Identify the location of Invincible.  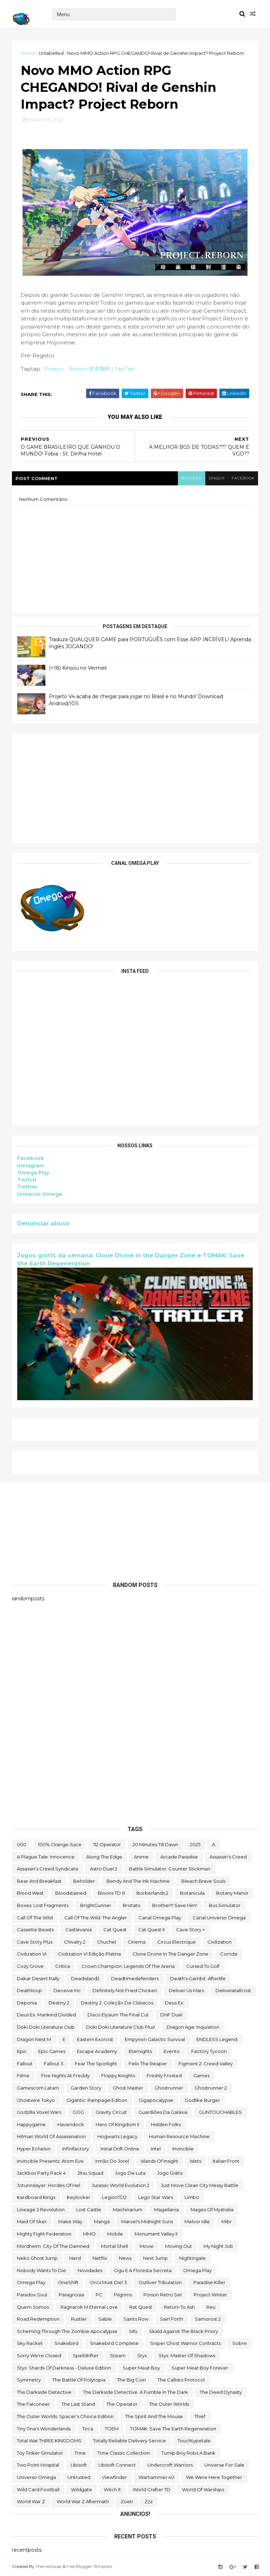
(183, 2148).